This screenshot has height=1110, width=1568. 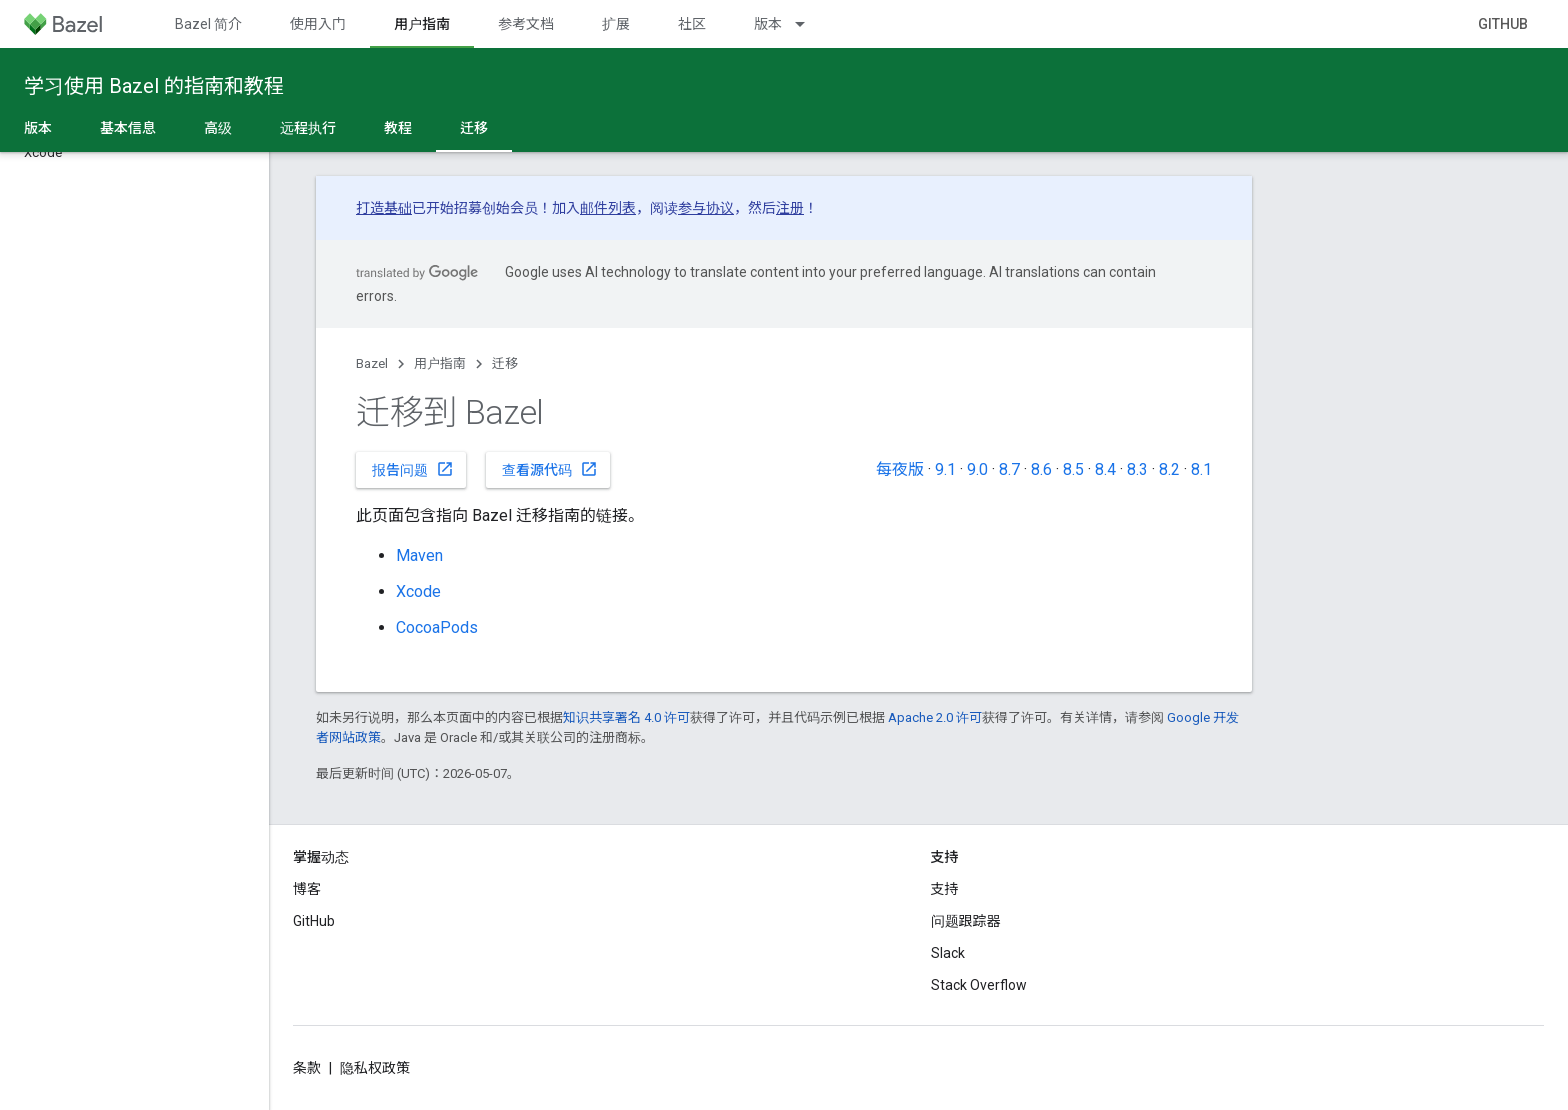 I want to click on 8.4, so click(x=1105, y=469).